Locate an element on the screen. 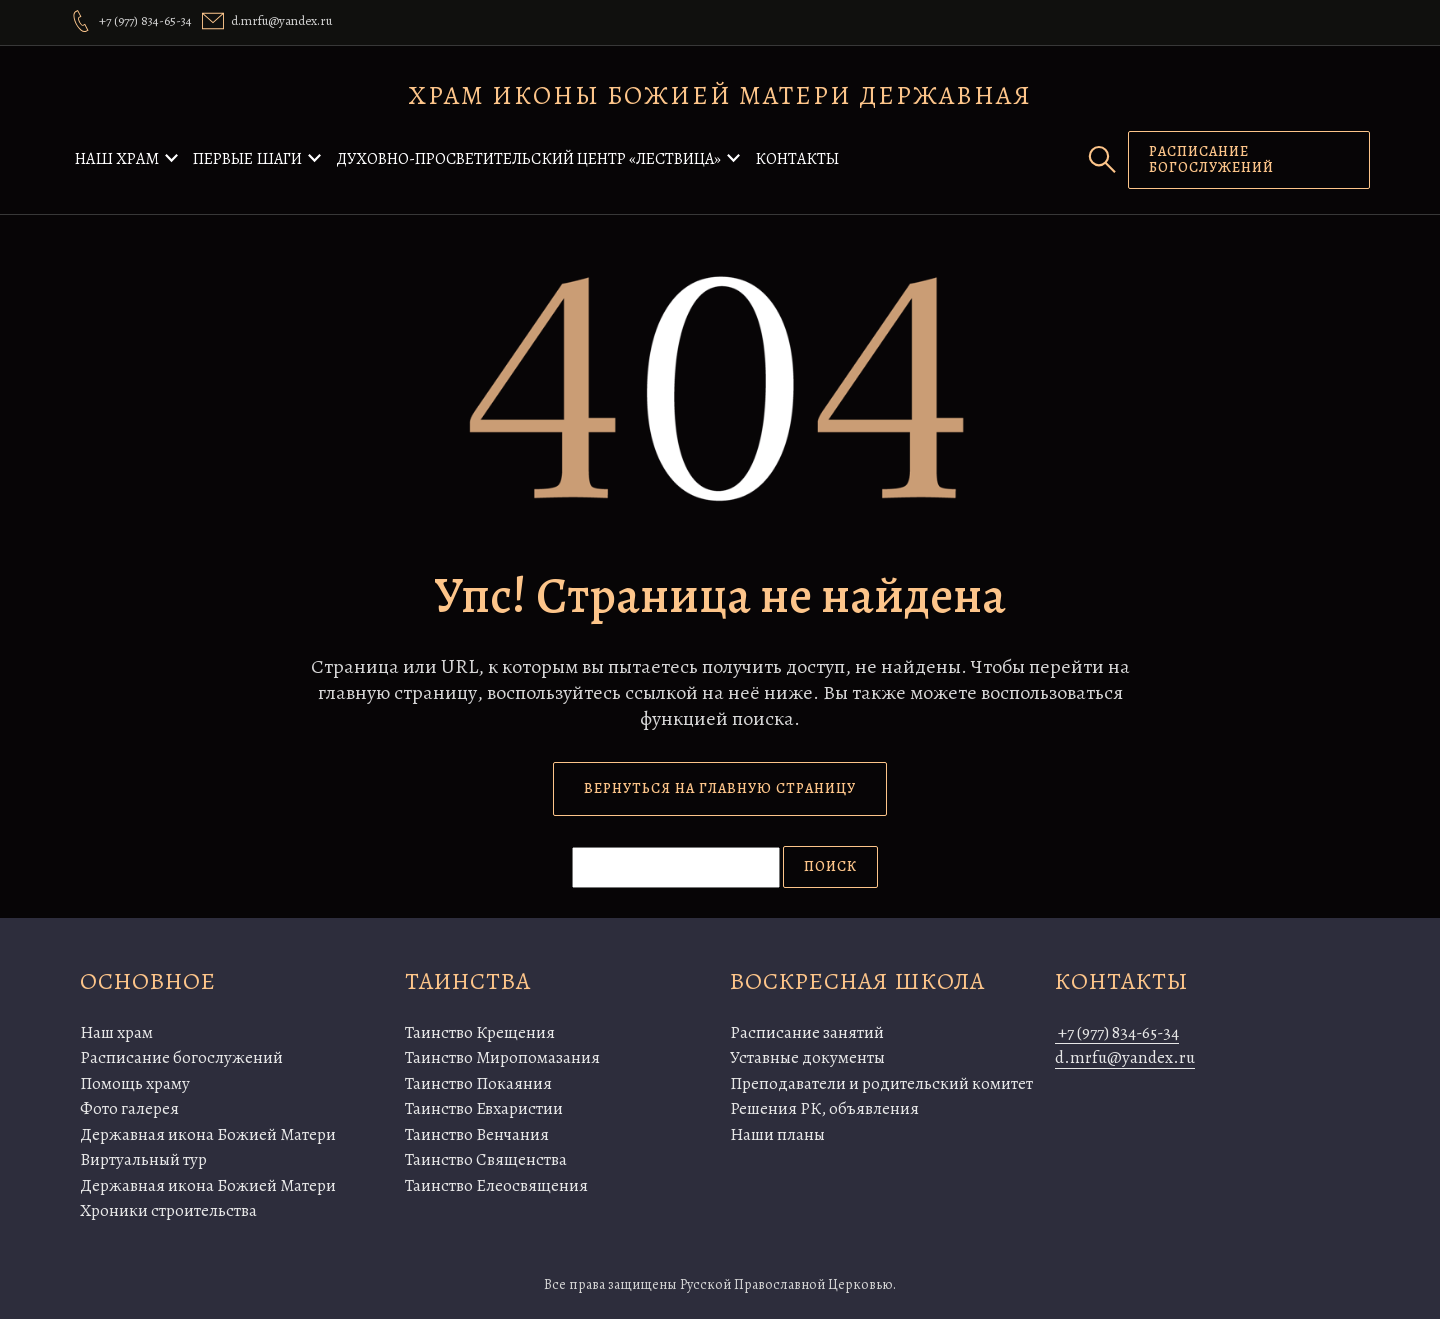  Таинство Венчания is located at coordinates (477, 1134).